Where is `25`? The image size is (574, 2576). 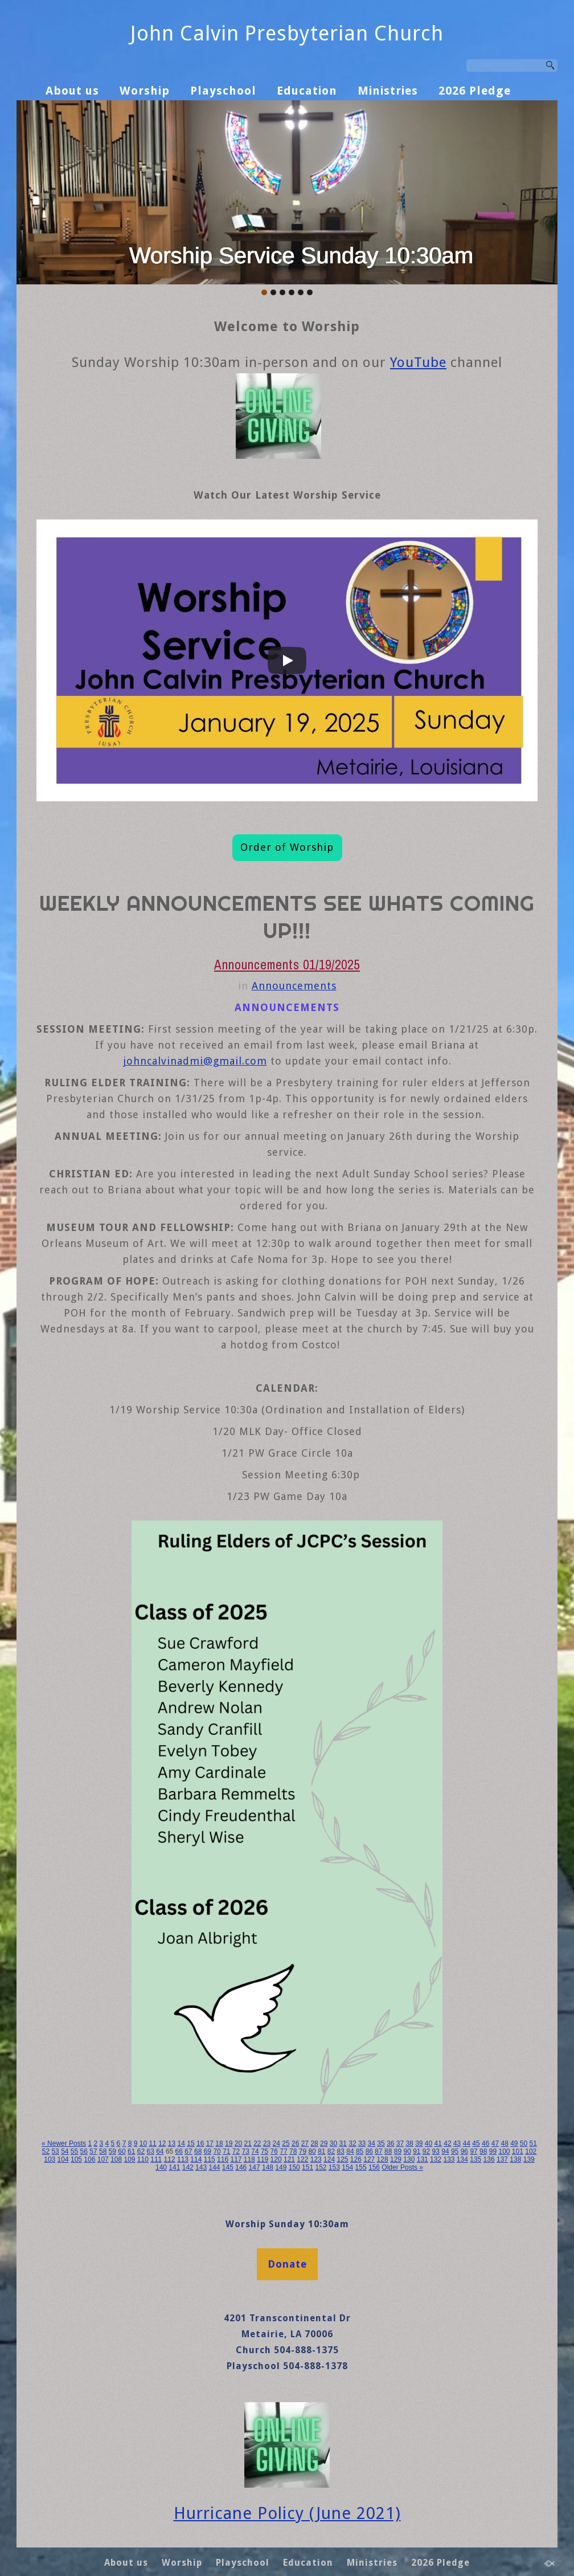
25 is located at coordinates (285, 2143).